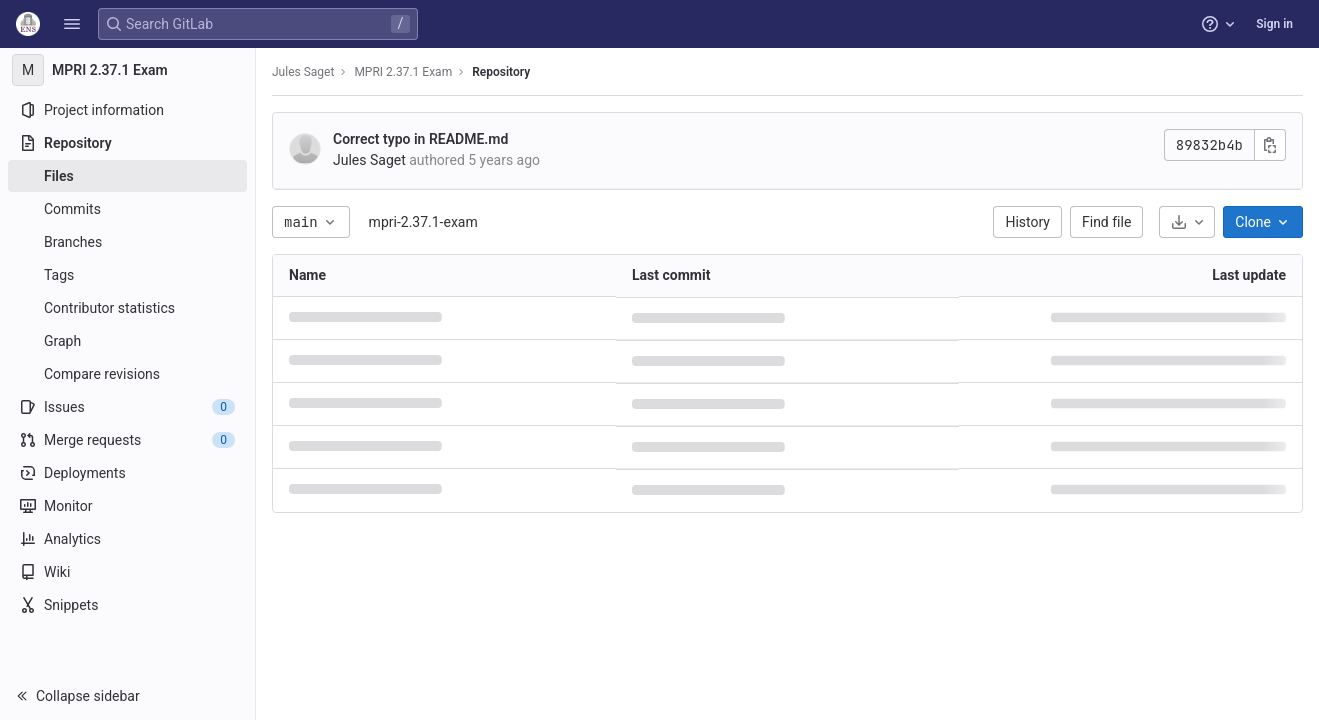 This screenshot has width=1319, height=720. I want to click on [Branches], so click(127, 242).